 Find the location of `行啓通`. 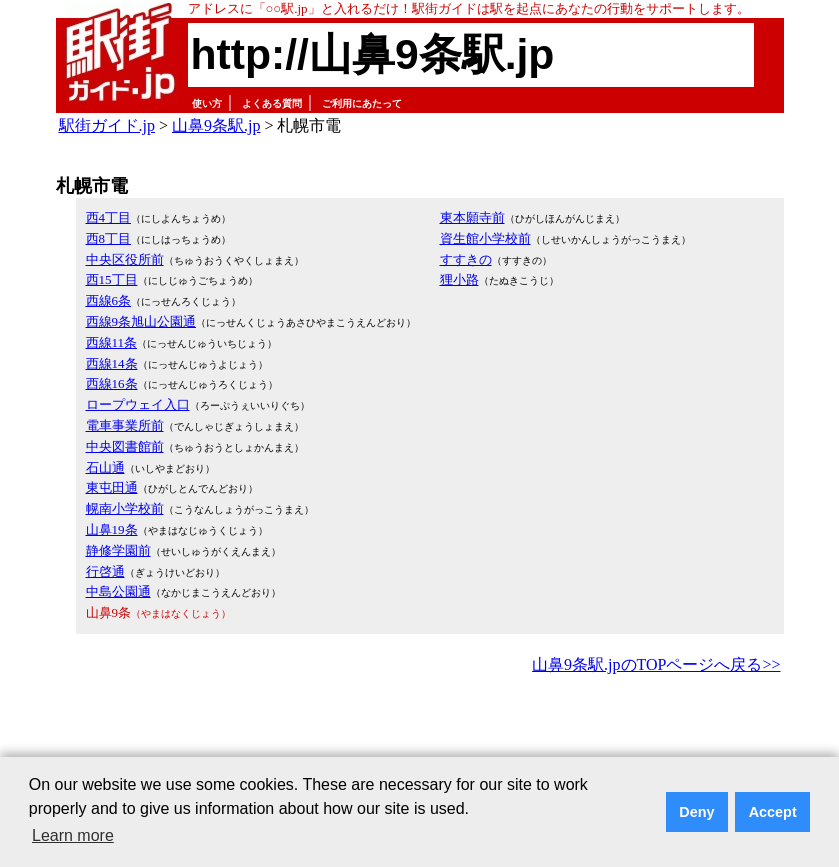

行啓通 is located at coordinates (105, 571).